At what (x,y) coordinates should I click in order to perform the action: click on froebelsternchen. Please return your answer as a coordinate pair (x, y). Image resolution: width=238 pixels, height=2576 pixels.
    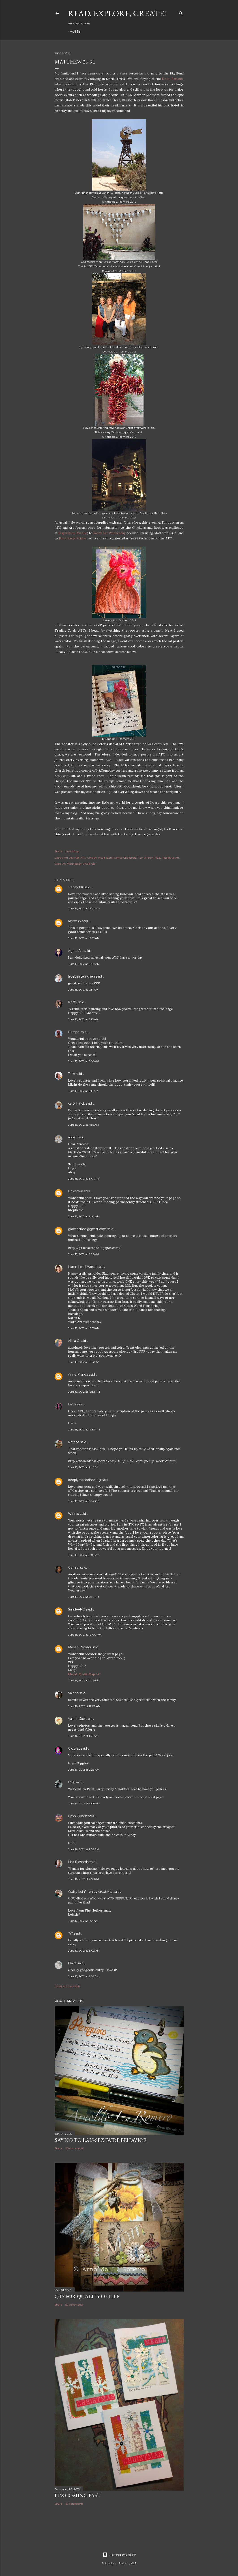
    Looking at the image, I should click on (81, 976).